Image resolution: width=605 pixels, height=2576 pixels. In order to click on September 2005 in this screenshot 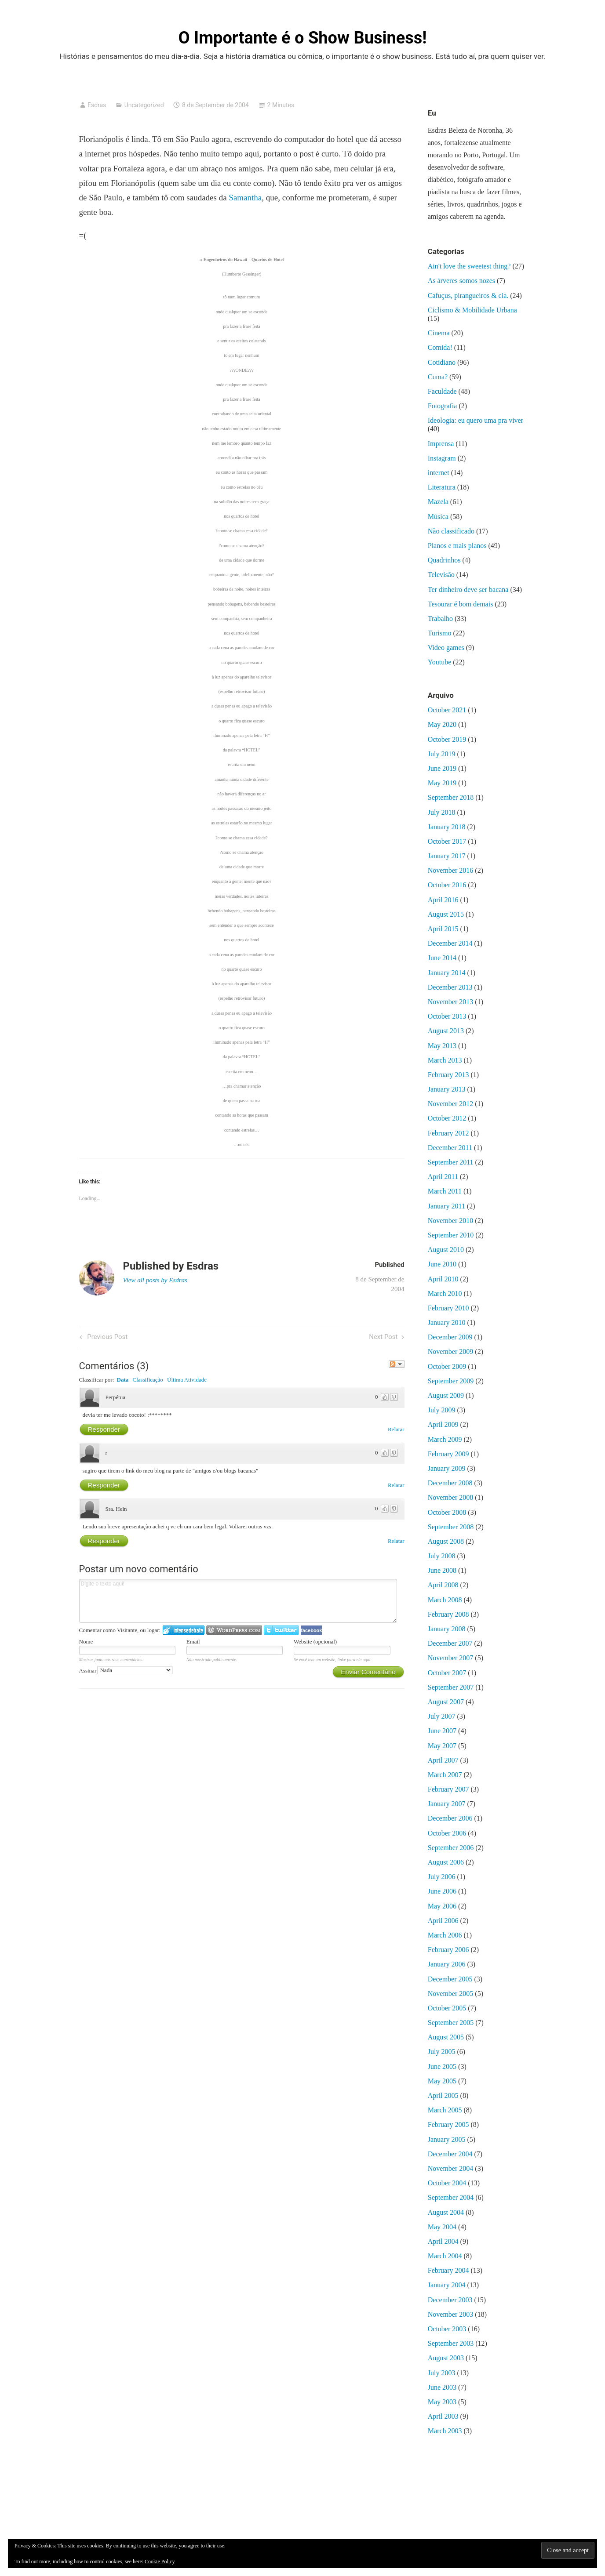, I will do `click(451, 2022)`.